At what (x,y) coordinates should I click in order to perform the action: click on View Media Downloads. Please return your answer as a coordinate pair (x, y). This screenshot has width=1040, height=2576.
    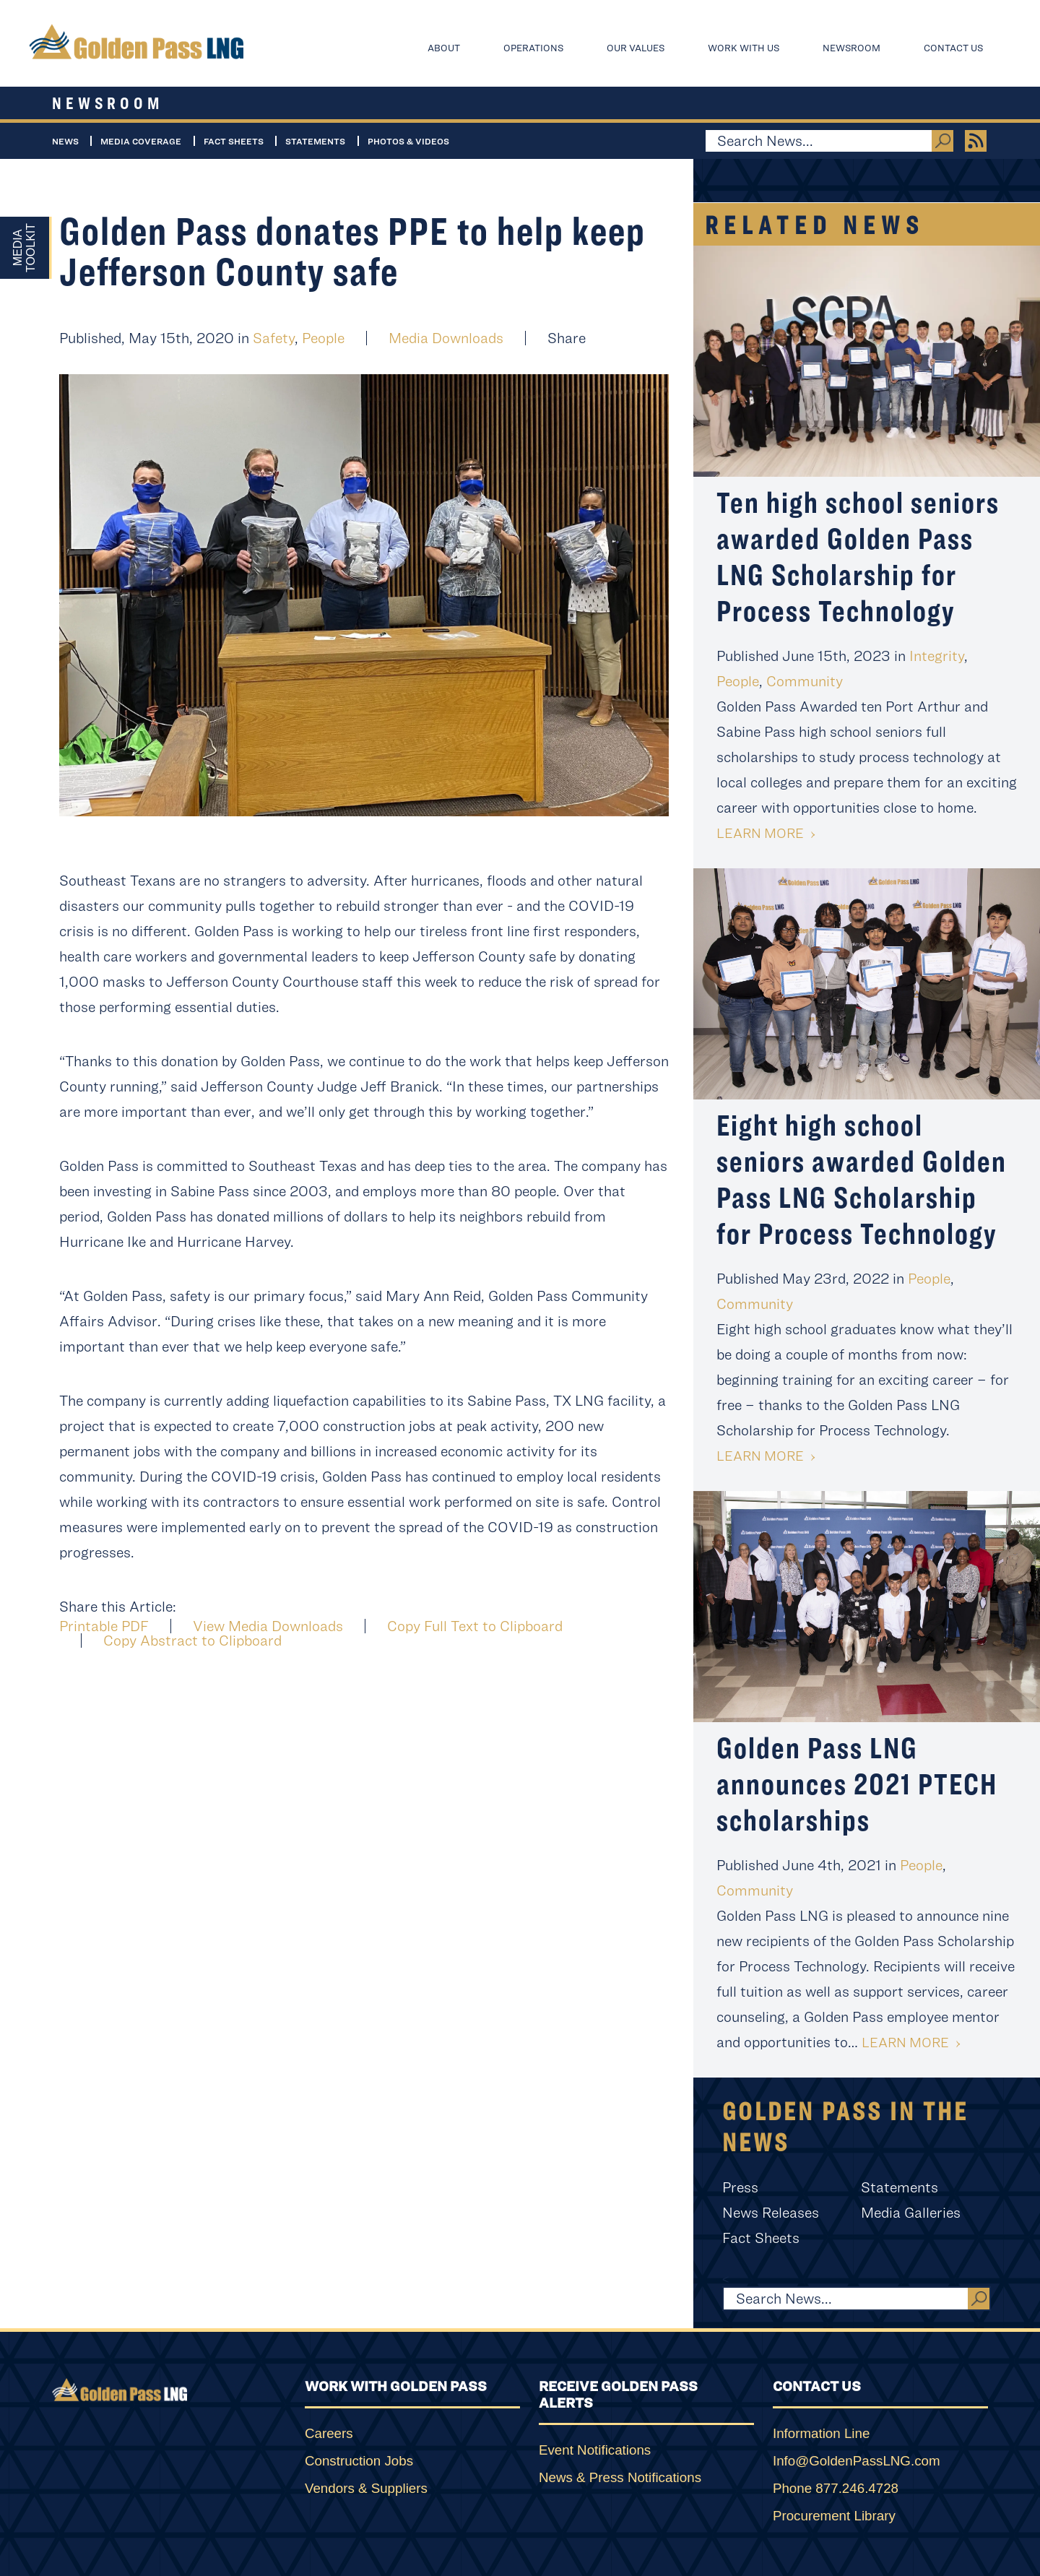
    Looking at the image, I should click on (268, 1626).